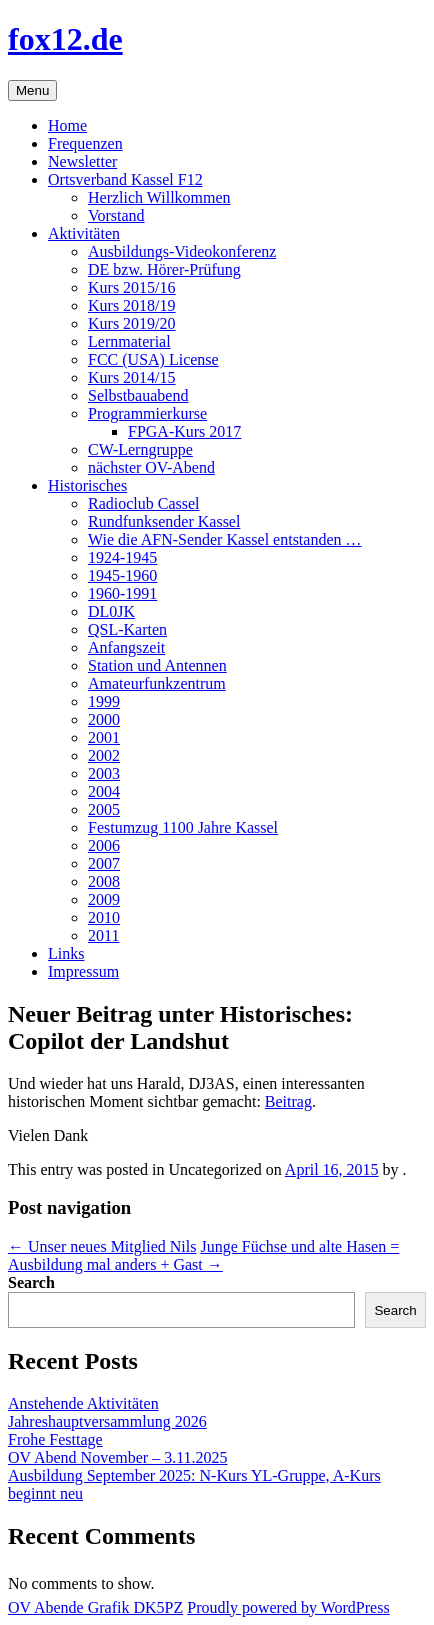  What do you see at coordinates (138, 395) in the screenshot?
I see `Selbstbauabend` at bounding box center [138, 395].